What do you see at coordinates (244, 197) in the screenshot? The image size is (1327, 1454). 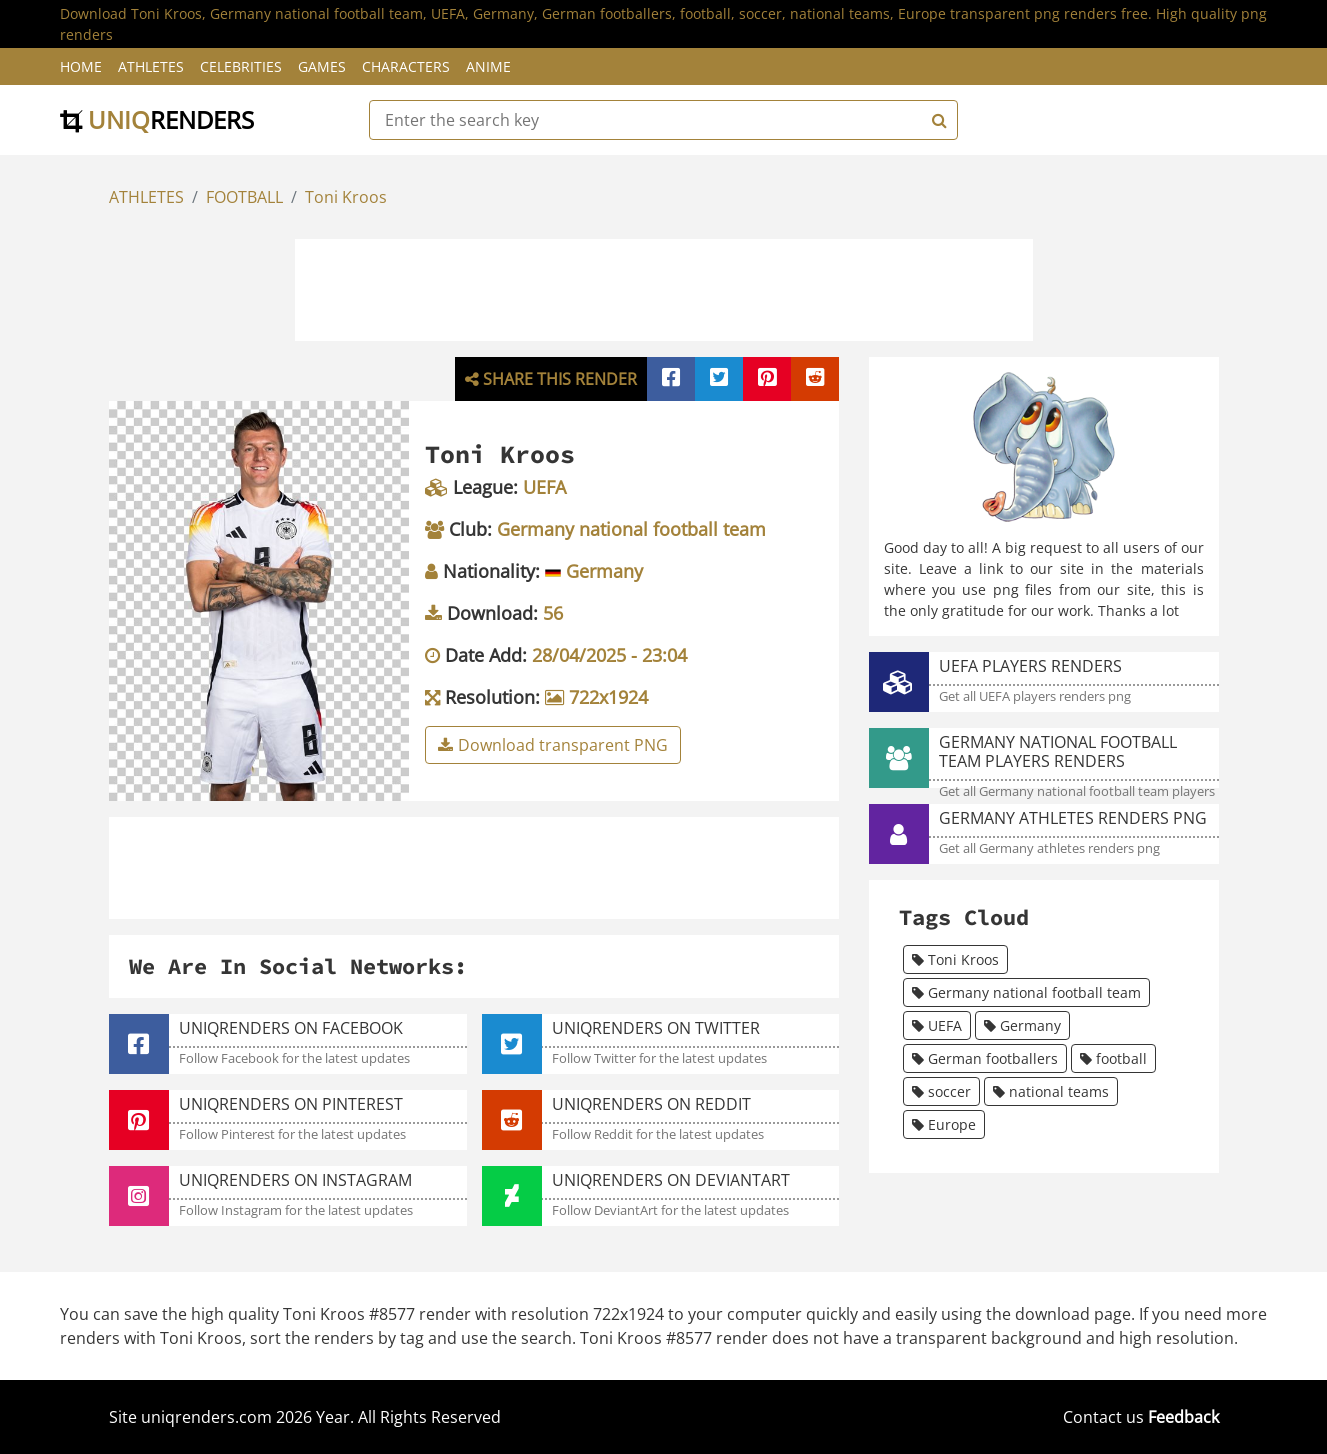 I see `FOOTBALL` at bounding box center [244, 197].